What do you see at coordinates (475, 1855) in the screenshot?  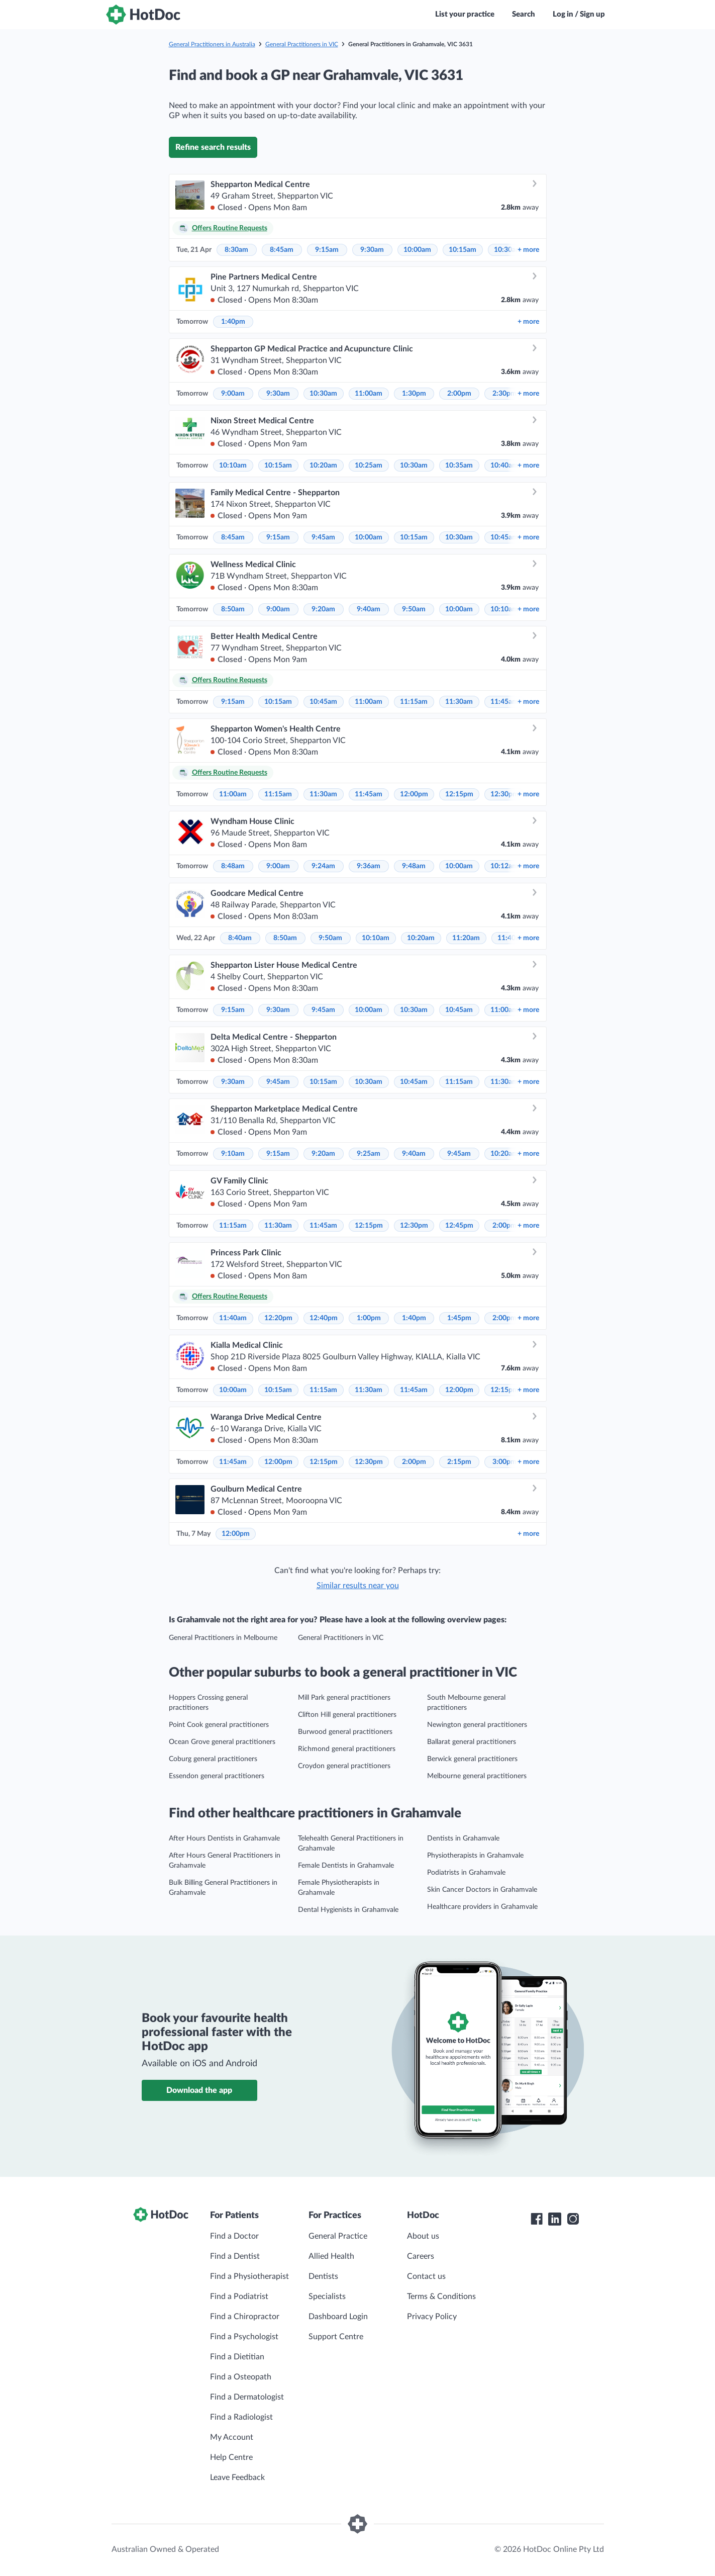 I see `Physiotherapists in Grahamvale` at bounding box center [475, 1855].